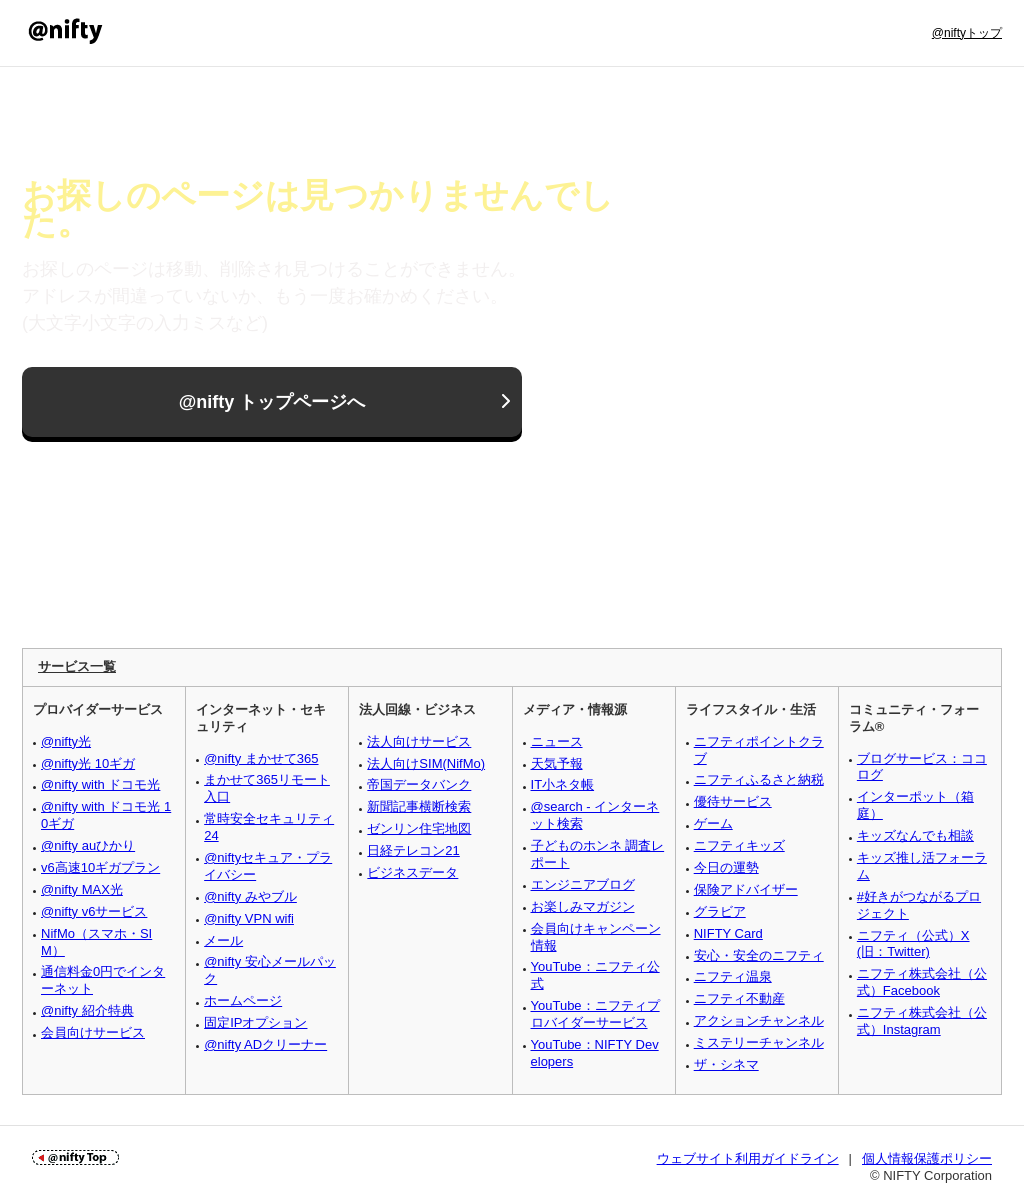 Image resolution: width=1024 pixels, height=1195 pixels. What do you see at coordinates (922, 982) in the screenshot?
I see `ニフティ株式会社（公式）Facebook` at bounding box center [922, 982].